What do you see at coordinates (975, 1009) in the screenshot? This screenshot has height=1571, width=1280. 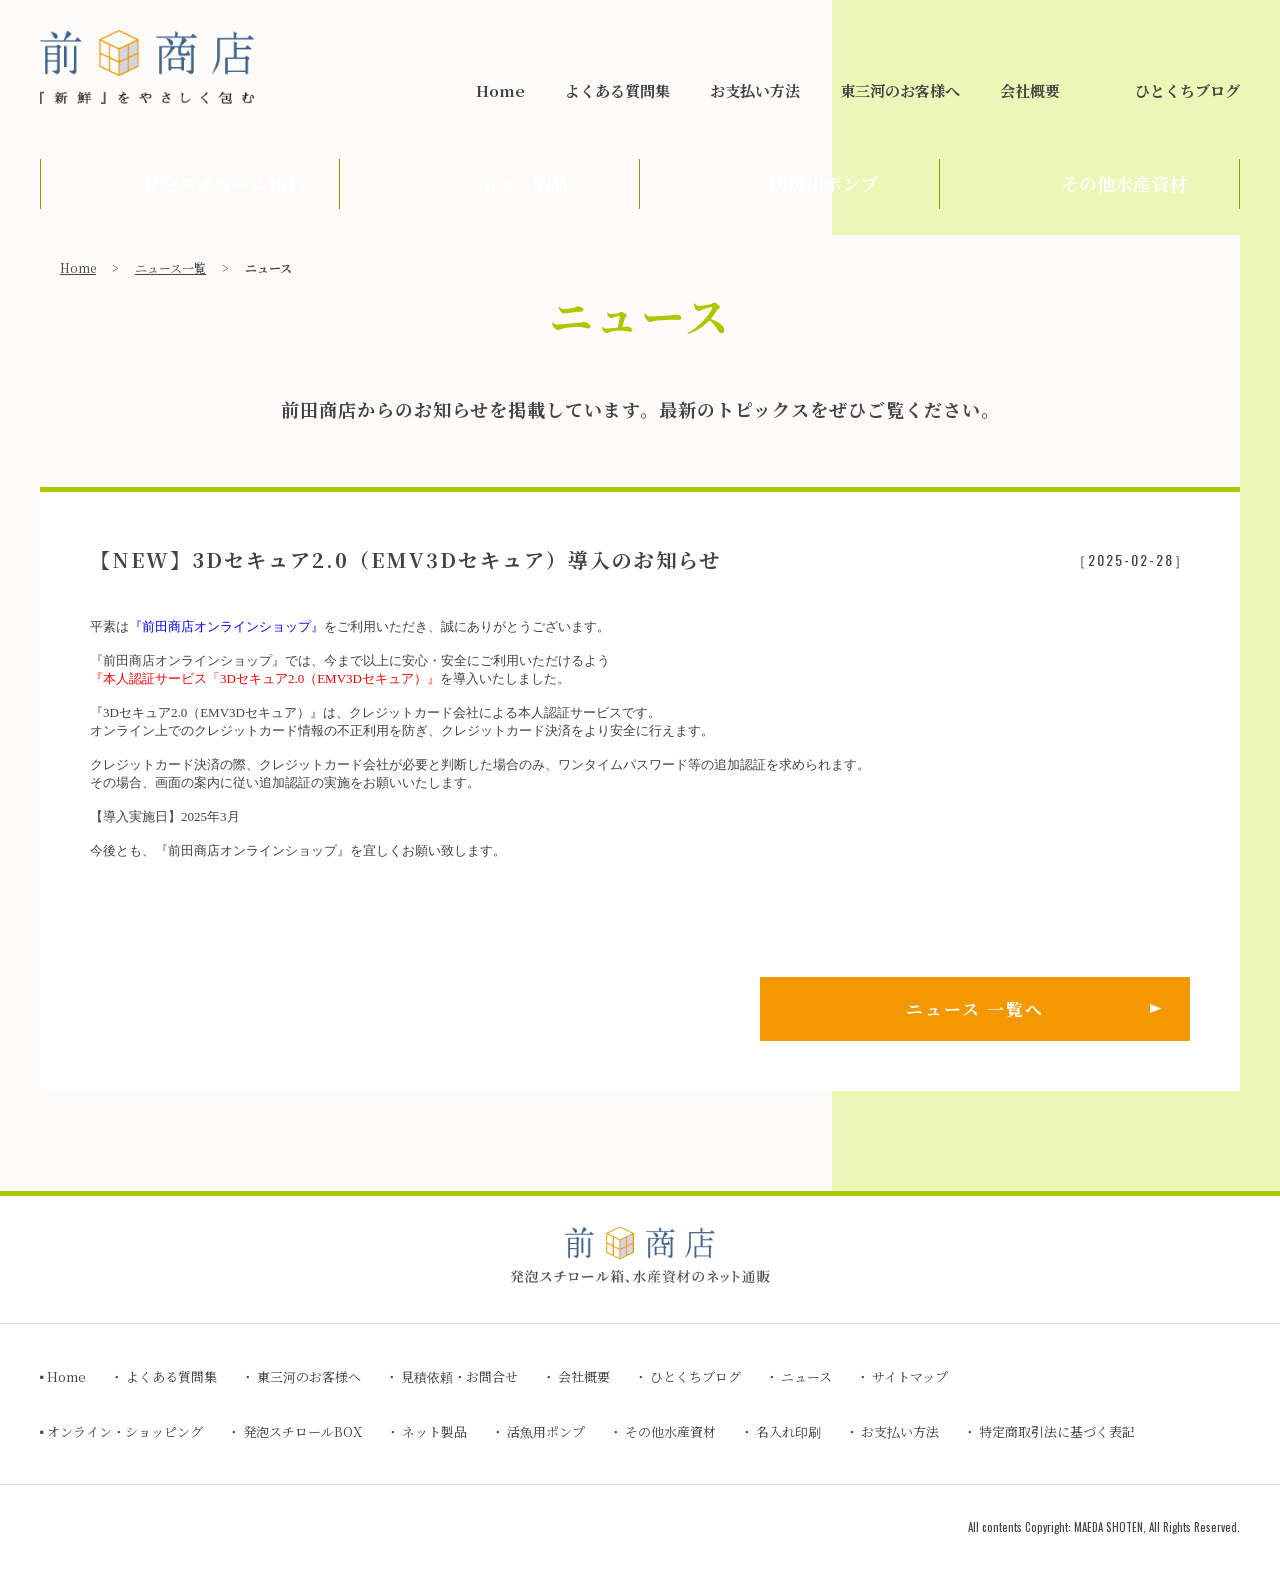 I see `ニュース 一覧へ` at bounding box center [975, 1009].